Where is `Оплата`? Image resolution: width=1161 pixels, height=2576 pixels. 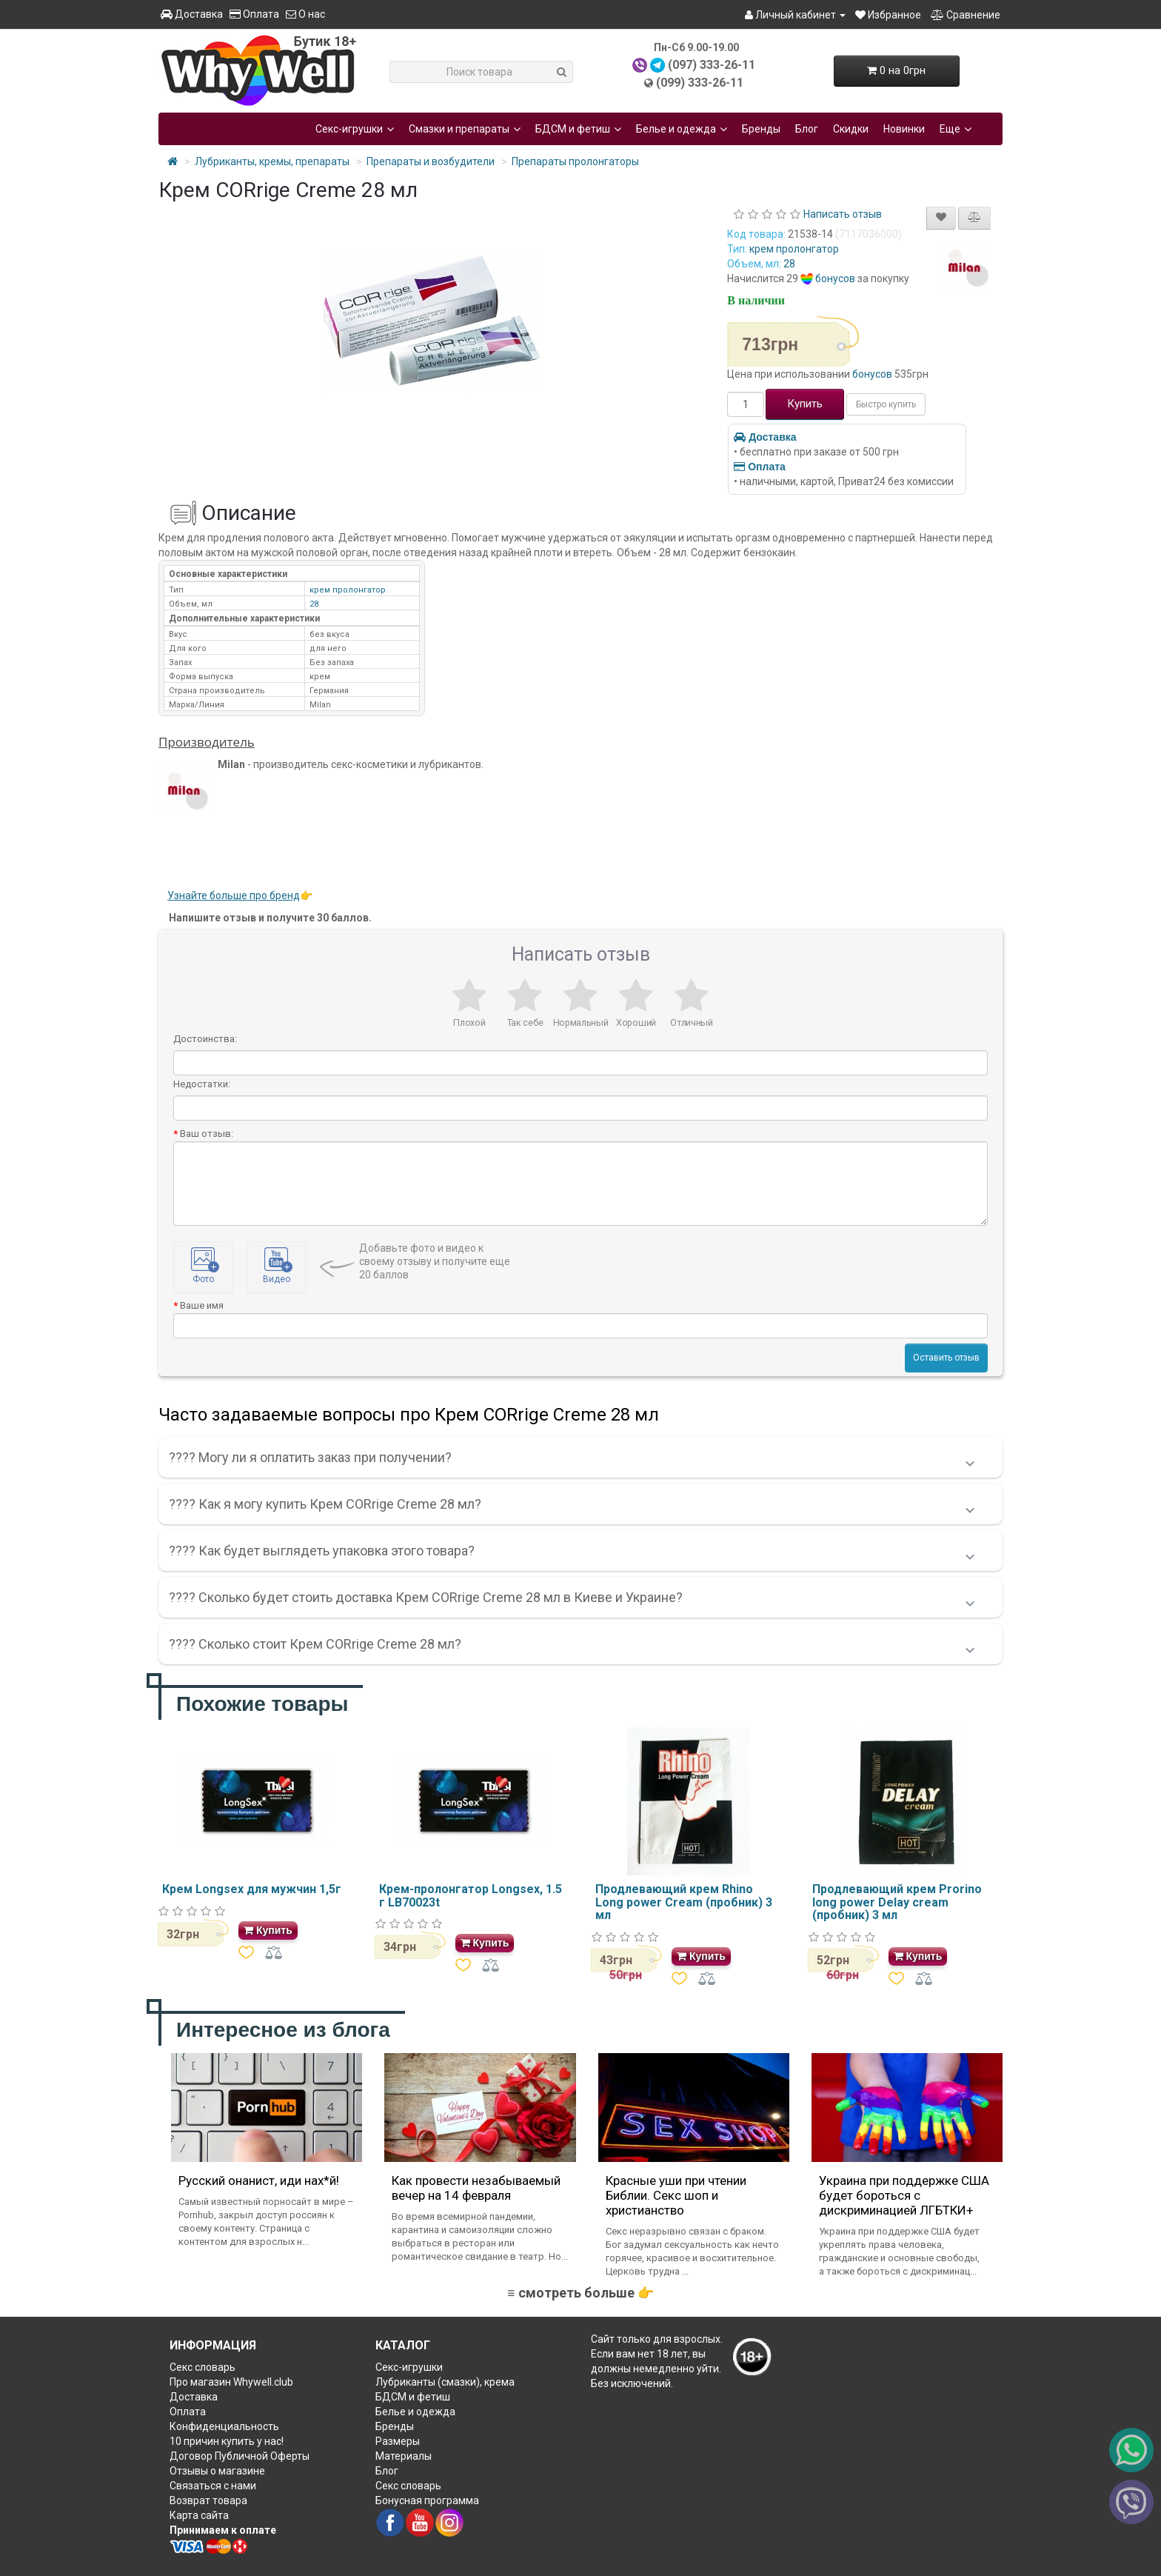 Оплата is located at coordinates (254, 14).